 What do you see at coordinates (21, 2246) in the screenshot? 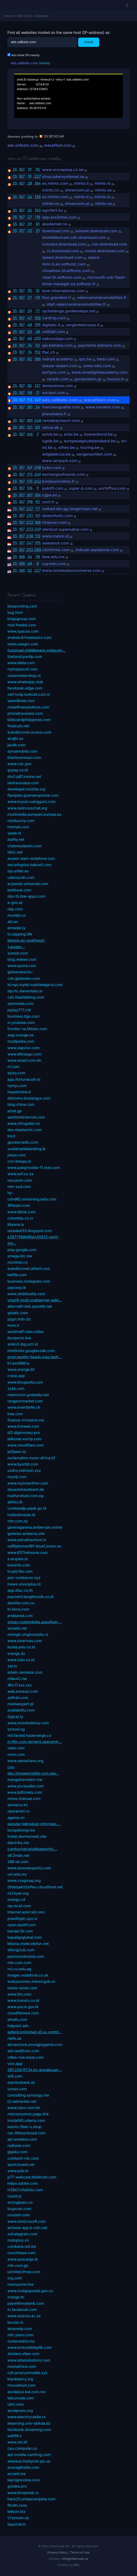
I see `combank.net.bd` at bounding box center [21, 2246].